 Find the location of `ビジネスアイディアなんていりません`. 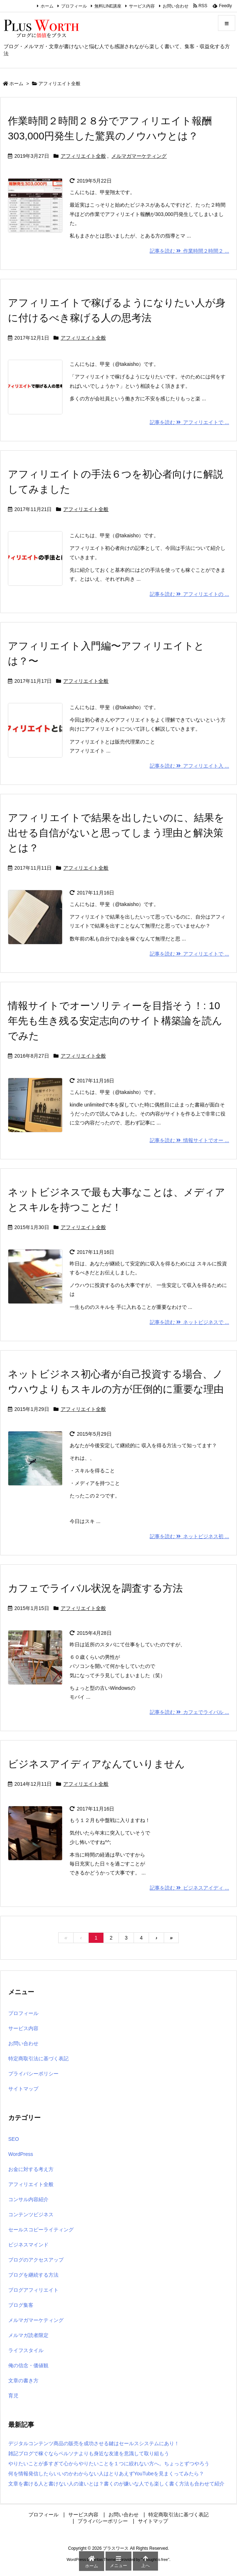

ビジネスアイディアなんていりません is located at coordinates (96, 1764).